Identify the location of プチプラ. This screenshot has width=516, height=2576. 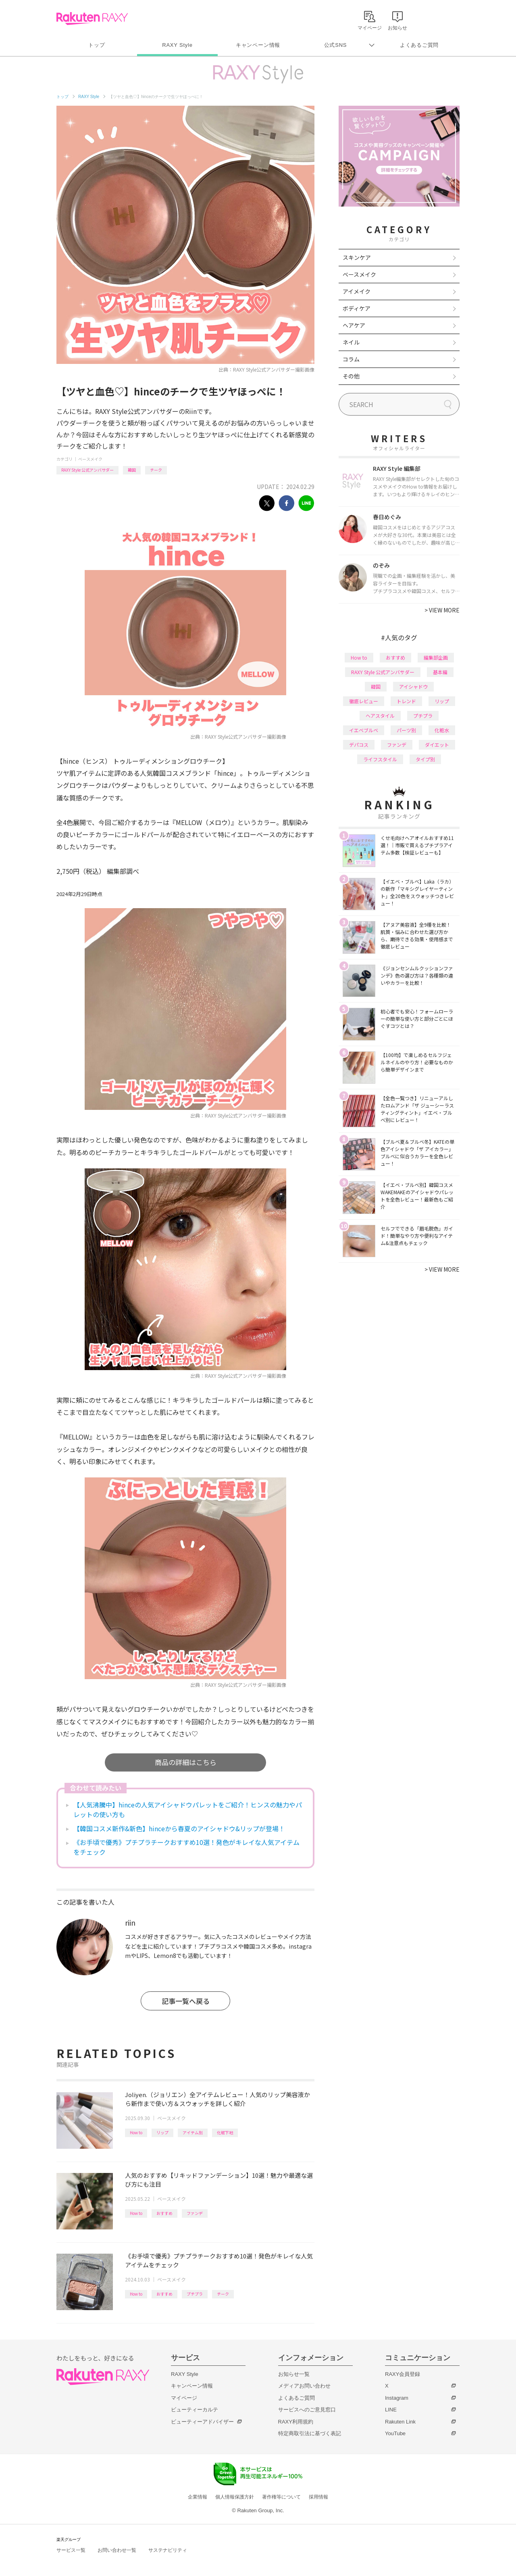
(195, 2294).